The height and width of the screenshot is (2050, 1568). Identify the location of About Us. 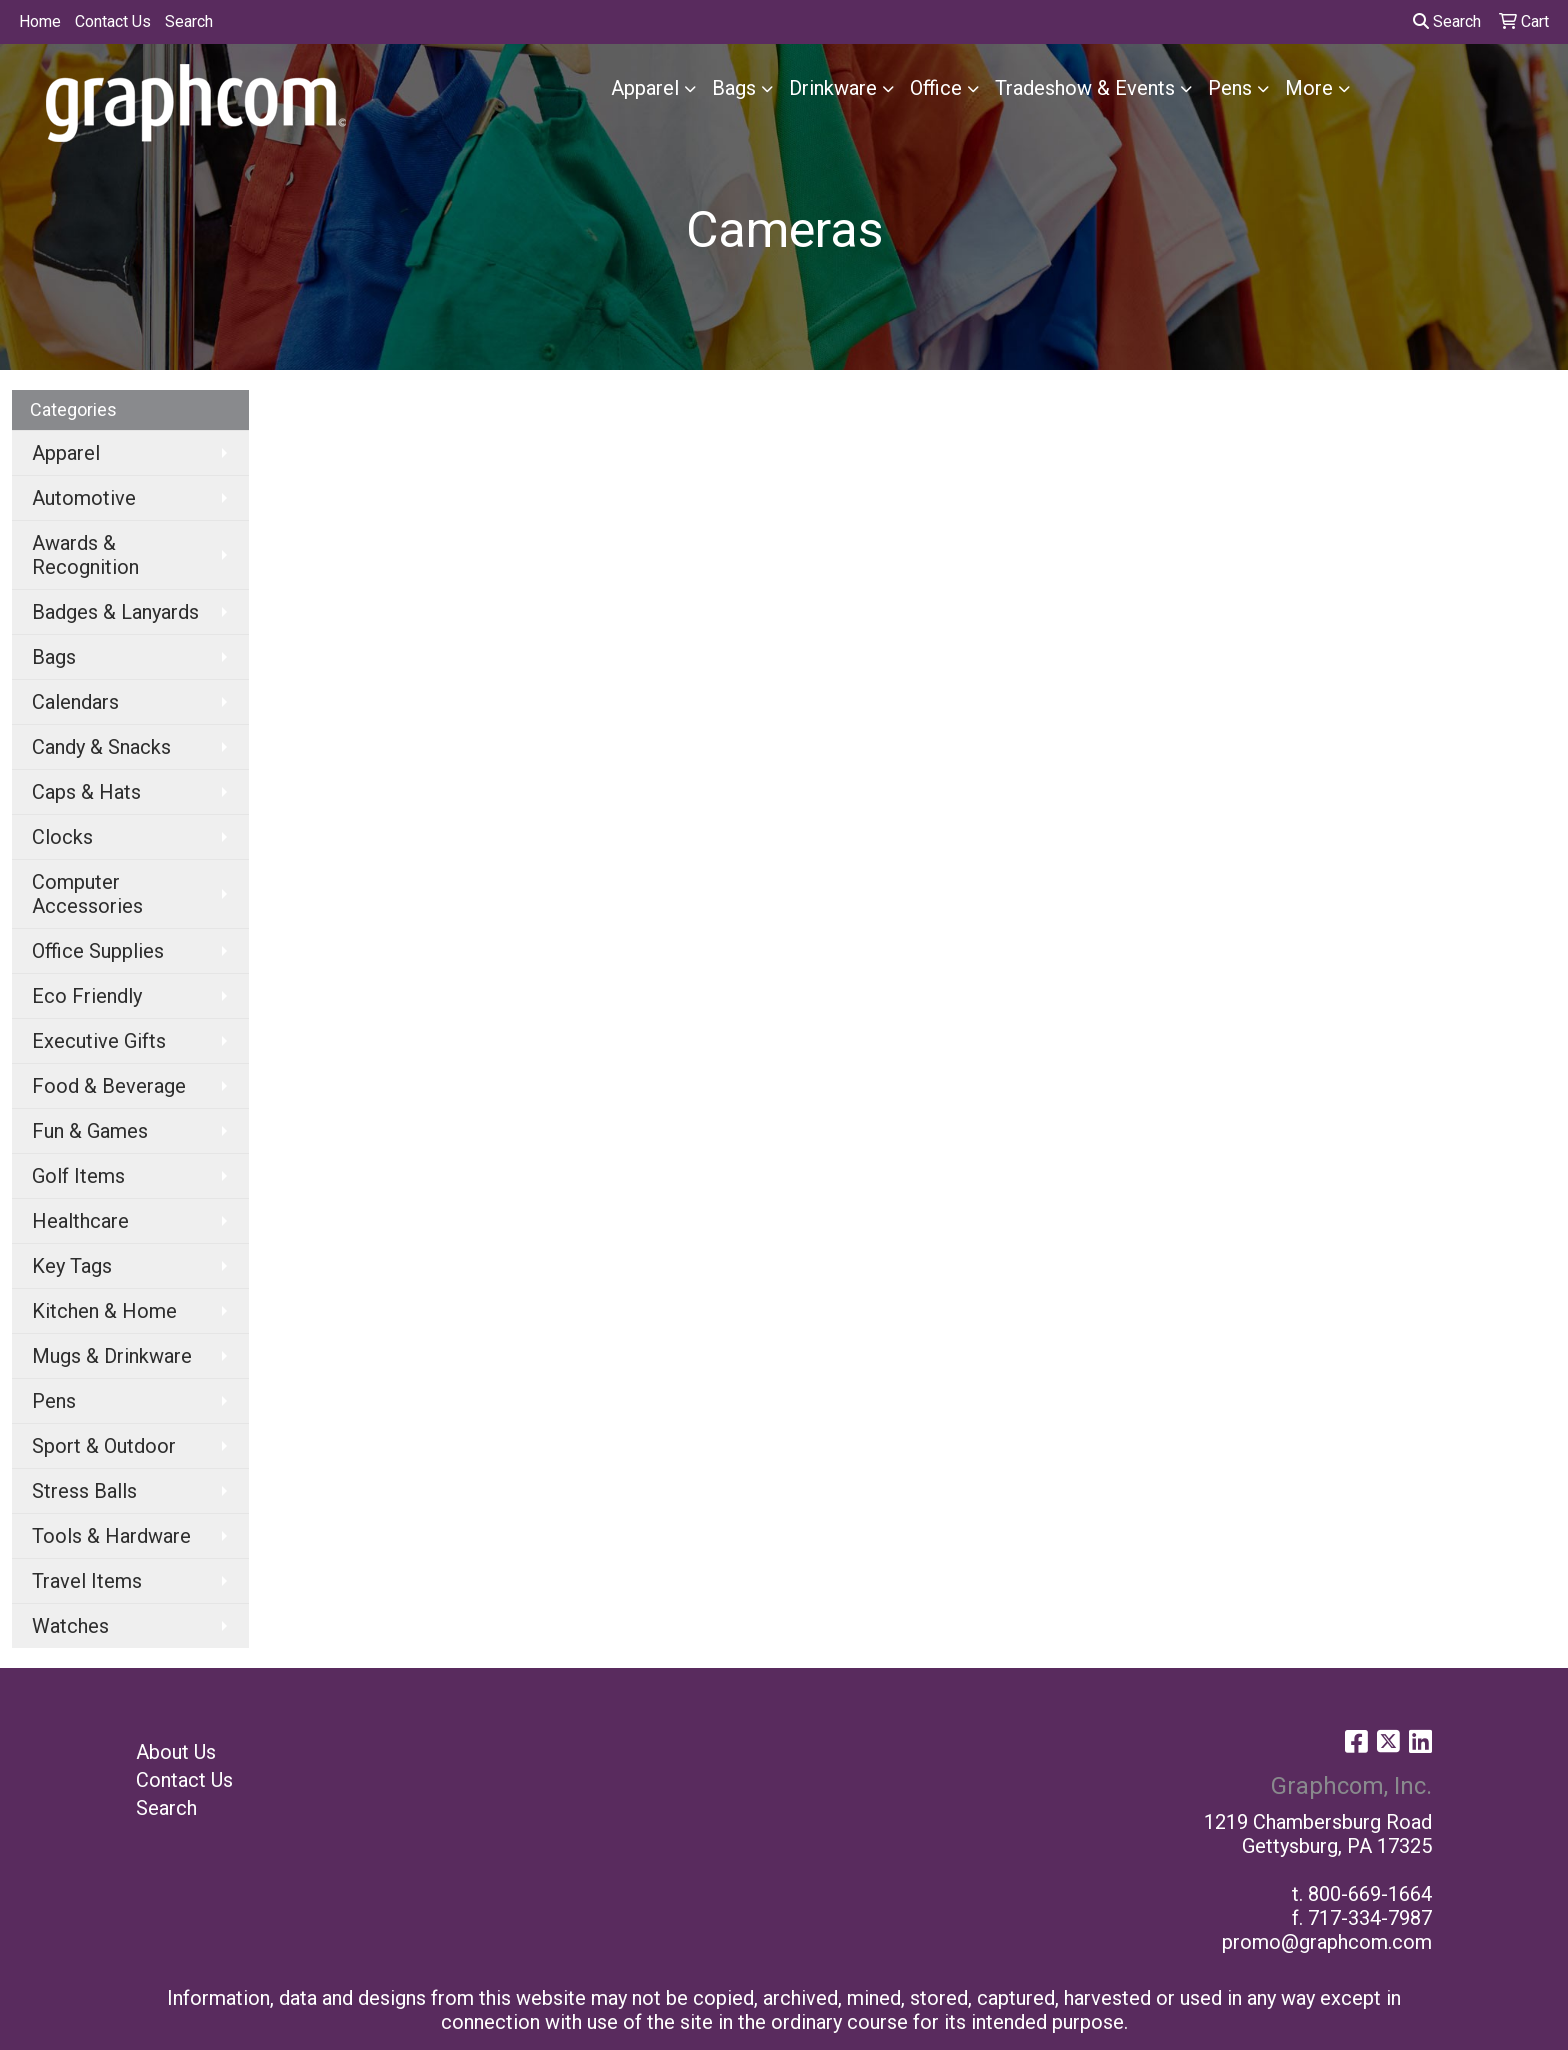
(176, 1752).